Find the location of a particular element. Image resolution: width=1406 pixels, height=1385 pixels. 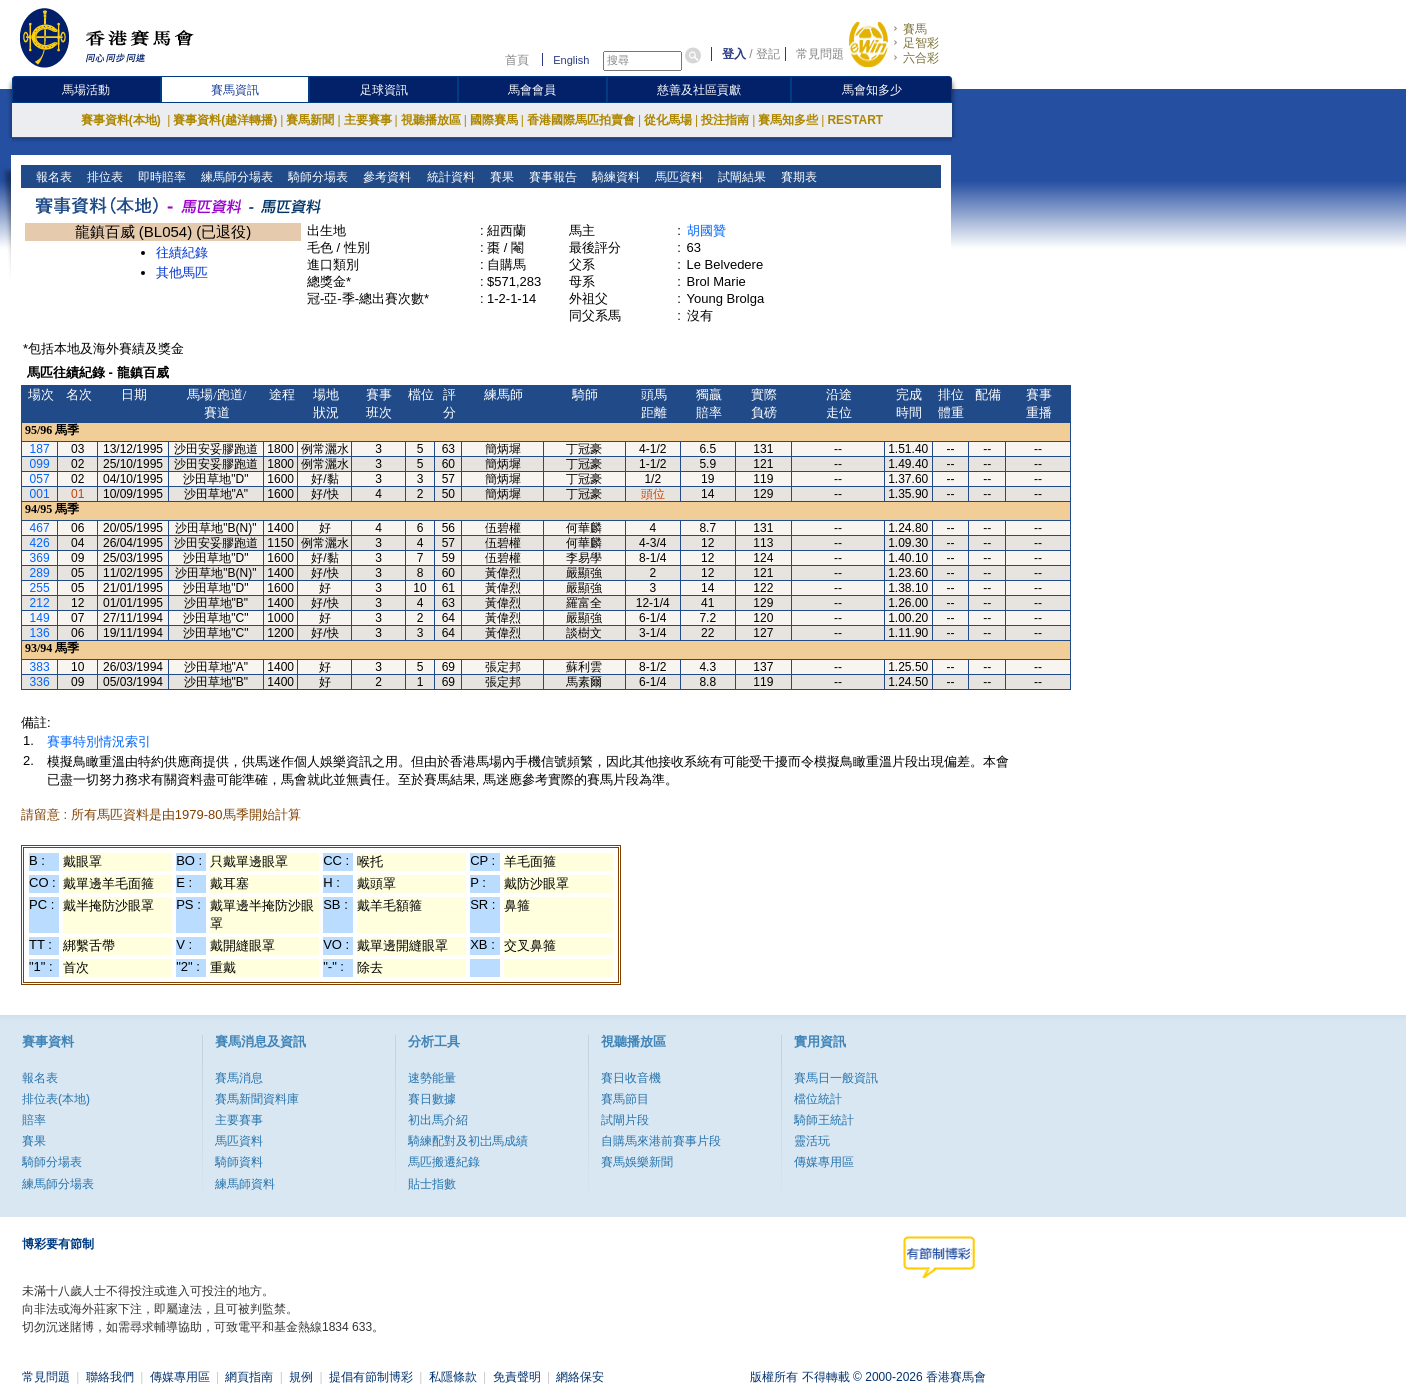

六合彩 is located at coordinates (921, 58).